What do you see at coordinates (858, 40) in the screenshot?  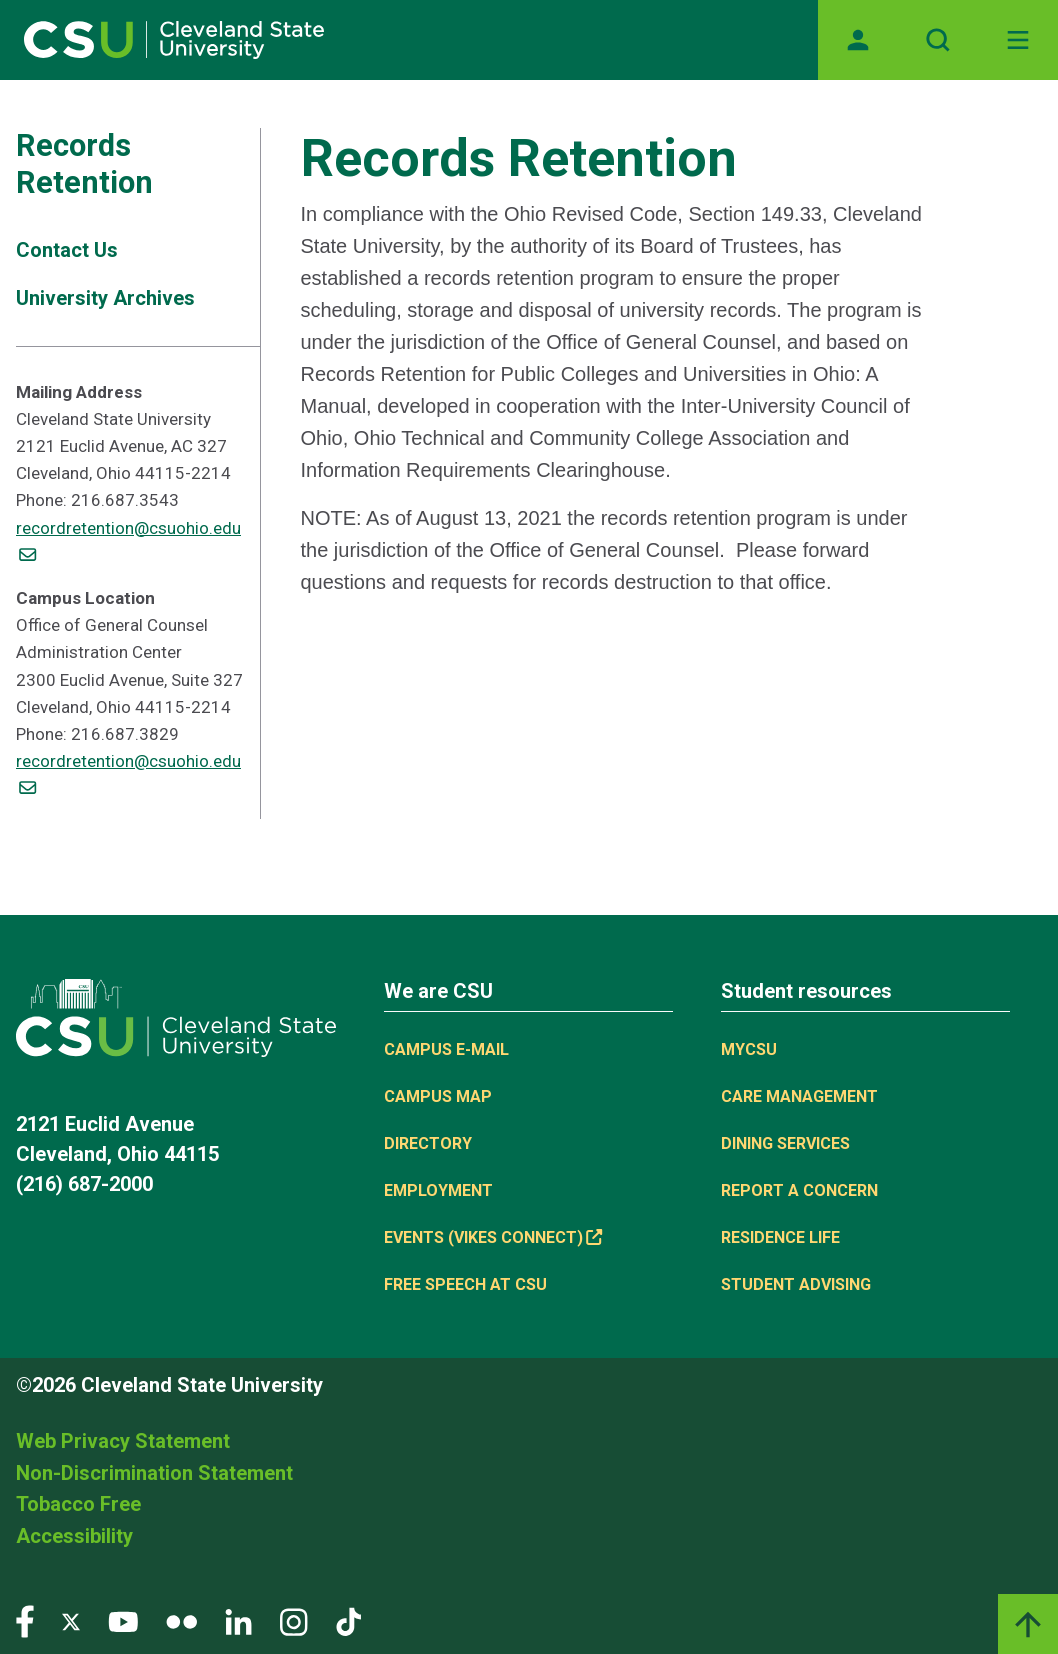 I see `[Opens MyCSU website]` at bounding box center [858, 40].